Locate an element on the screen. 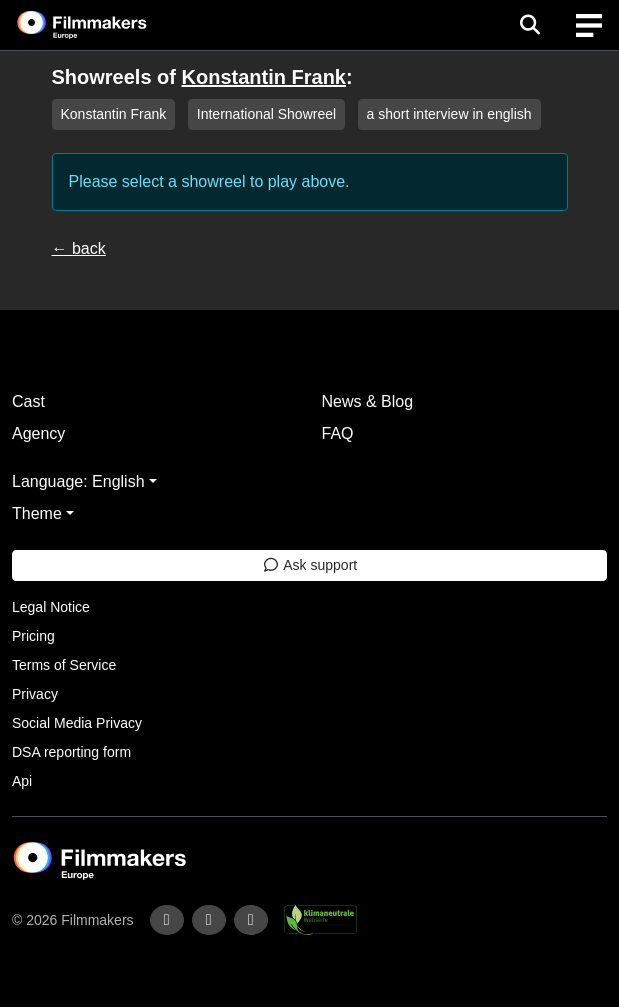 The width and height of the screenshot is (619, 1007). DSA reporting form is located at coordinates (71, 752).